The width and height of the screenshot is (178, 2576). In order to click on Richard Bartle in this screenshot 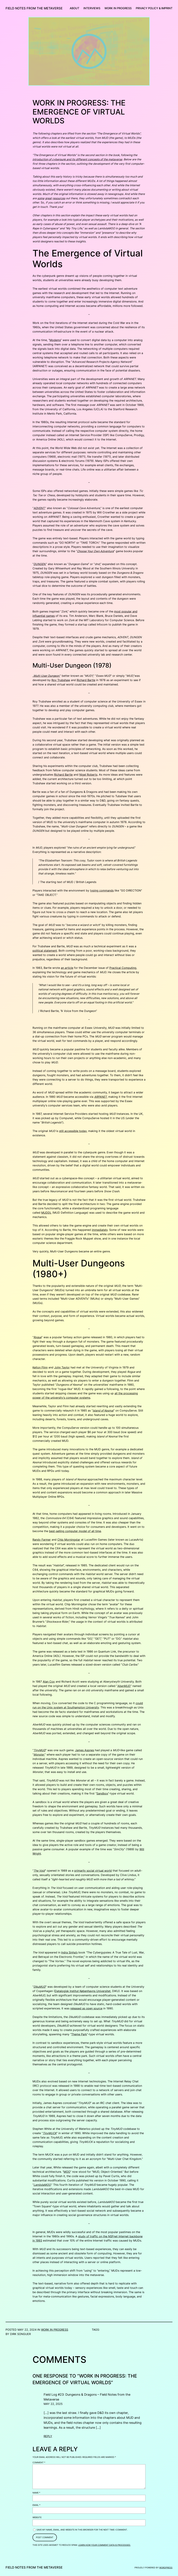, I will do `click(86, 680)`.